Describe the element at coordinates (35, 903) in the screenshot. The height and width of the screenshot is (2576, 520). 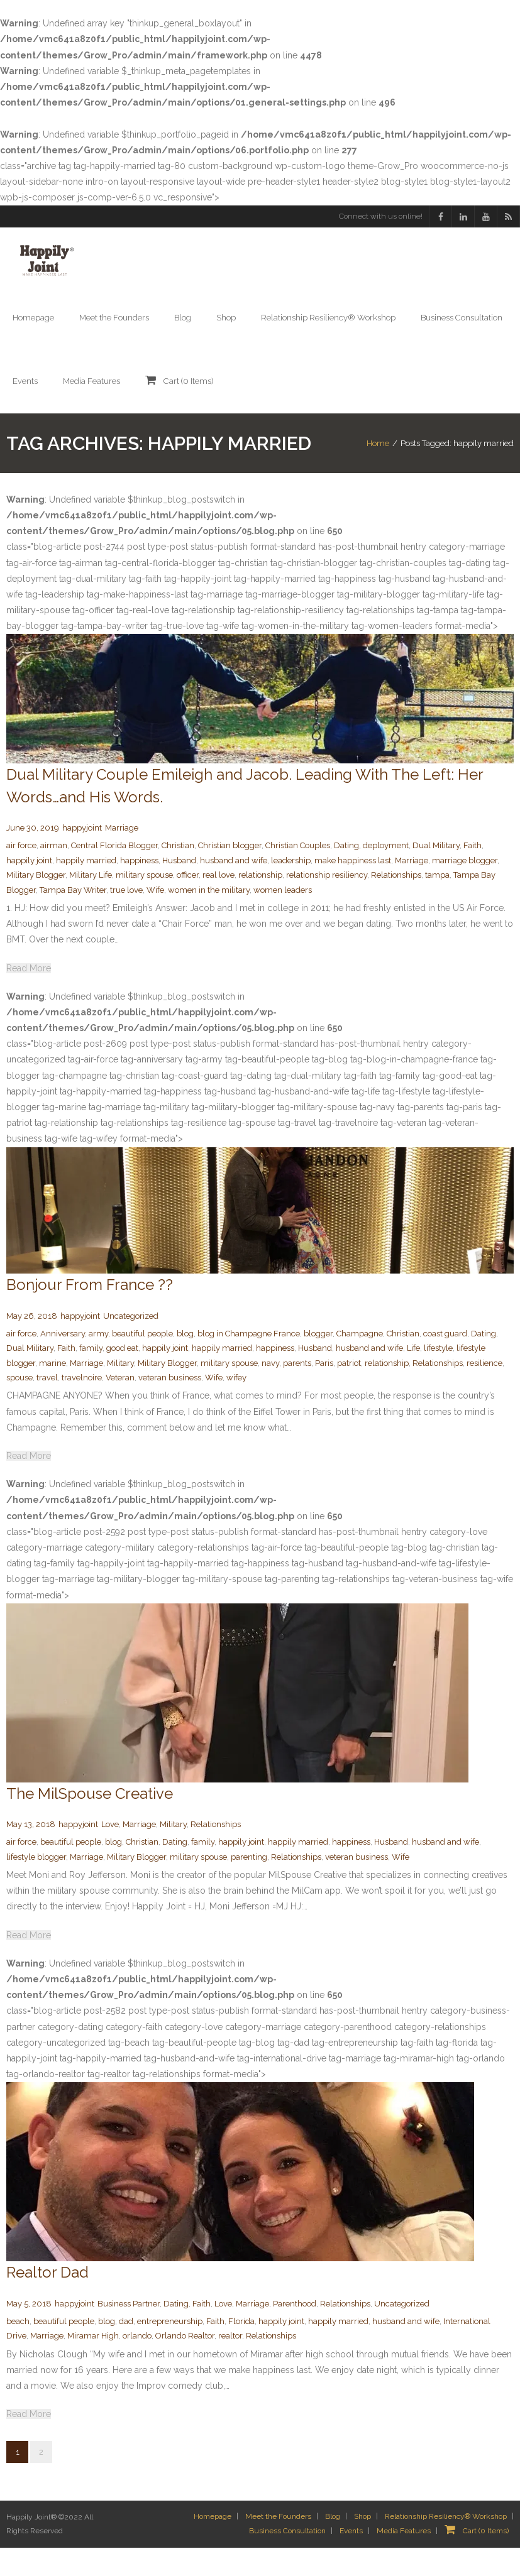
I see `Military Blogger` at that location.